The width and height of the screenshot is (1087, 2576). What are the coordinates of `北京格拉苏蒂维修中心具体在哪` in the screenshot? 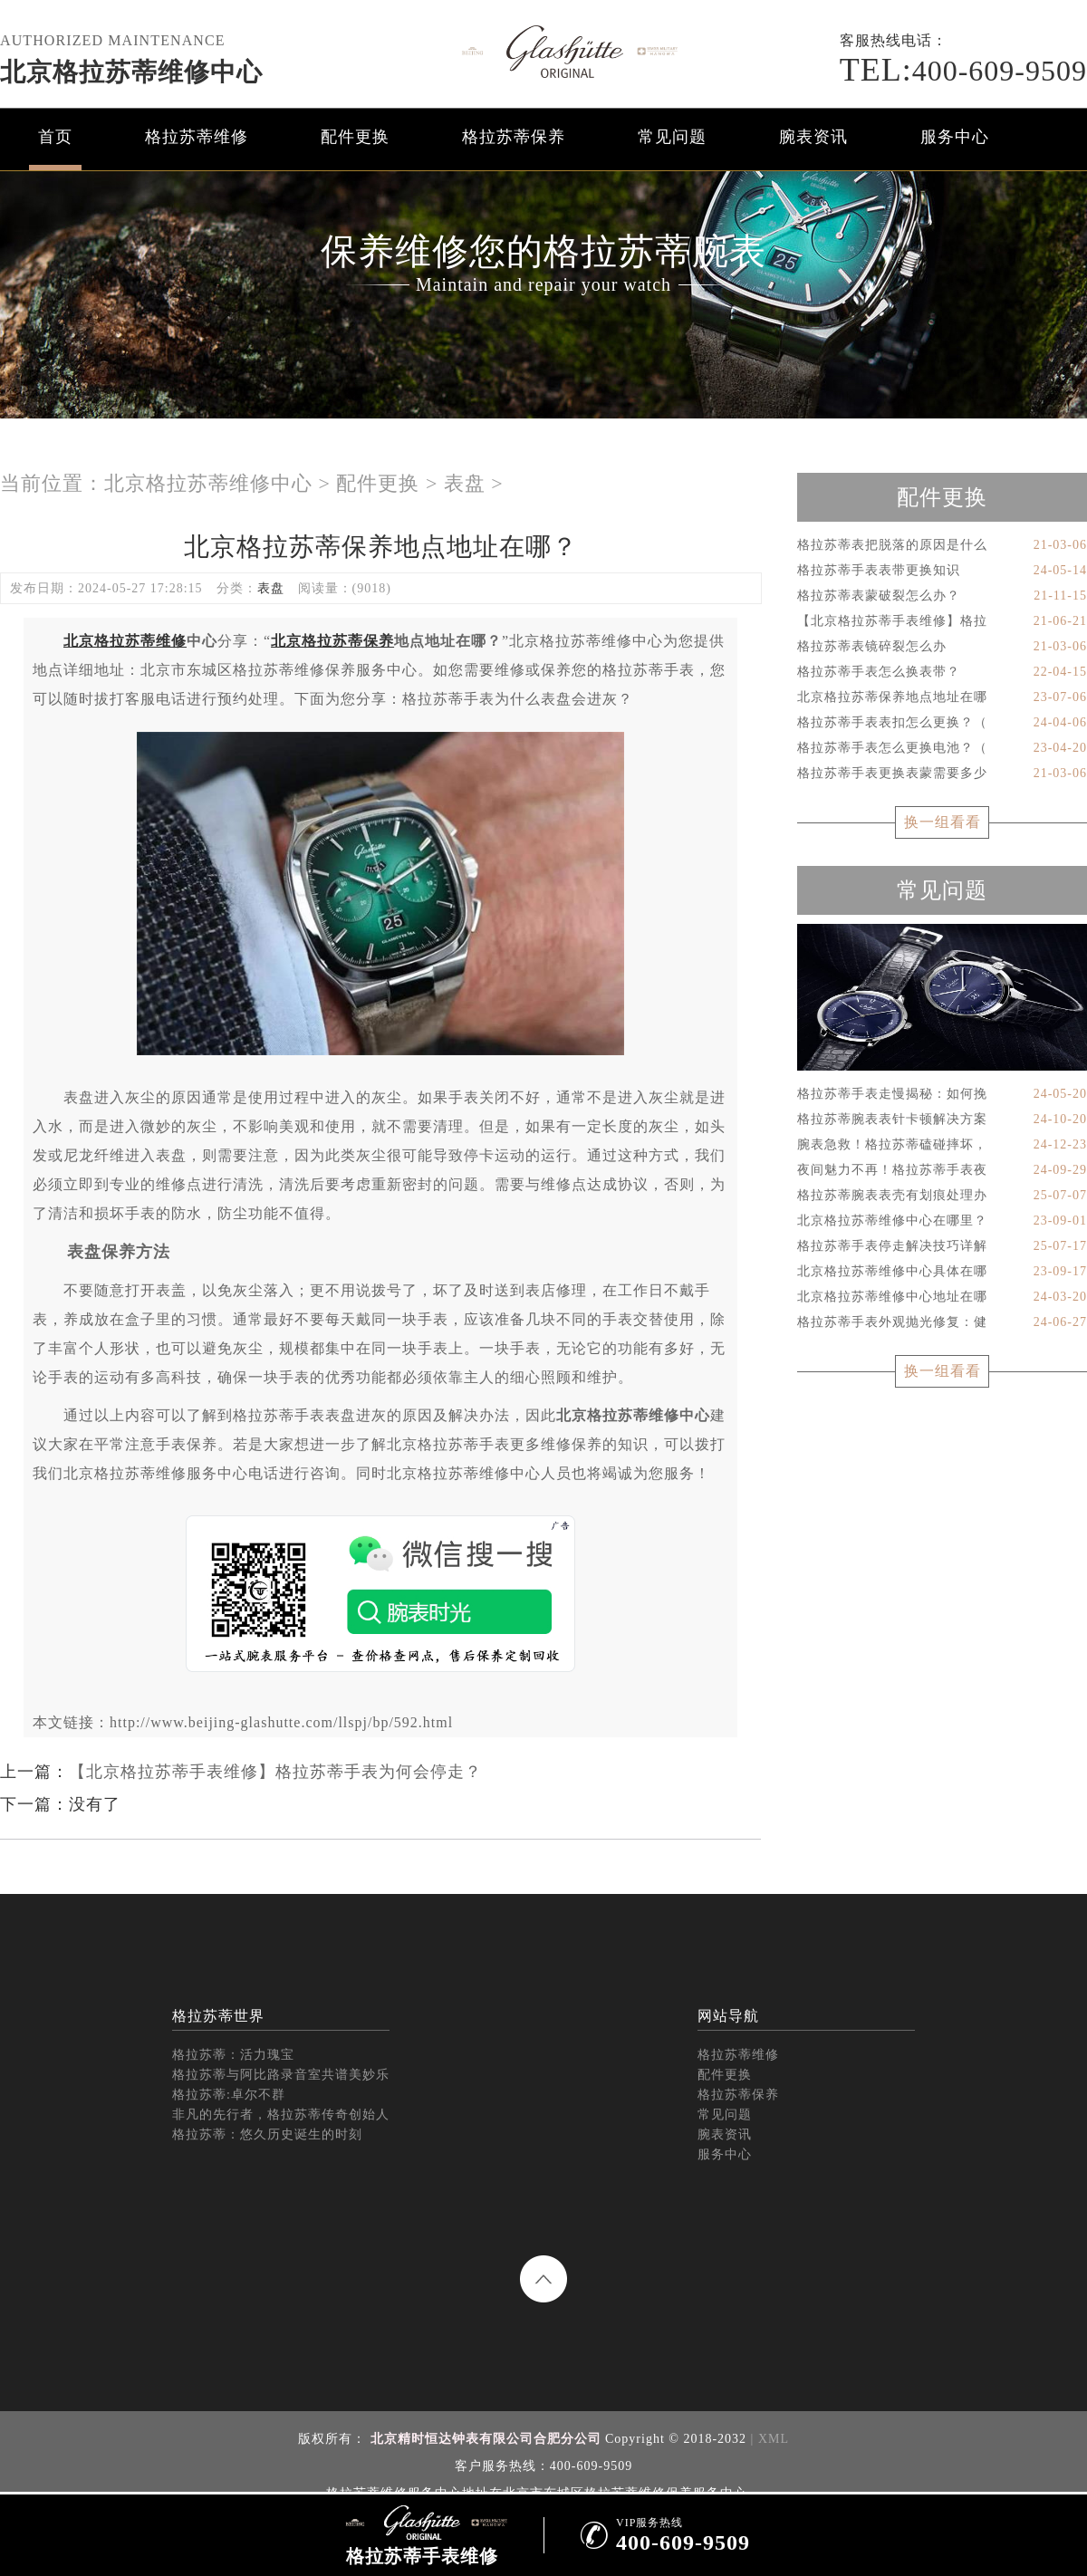 It's located at (942, 1271).